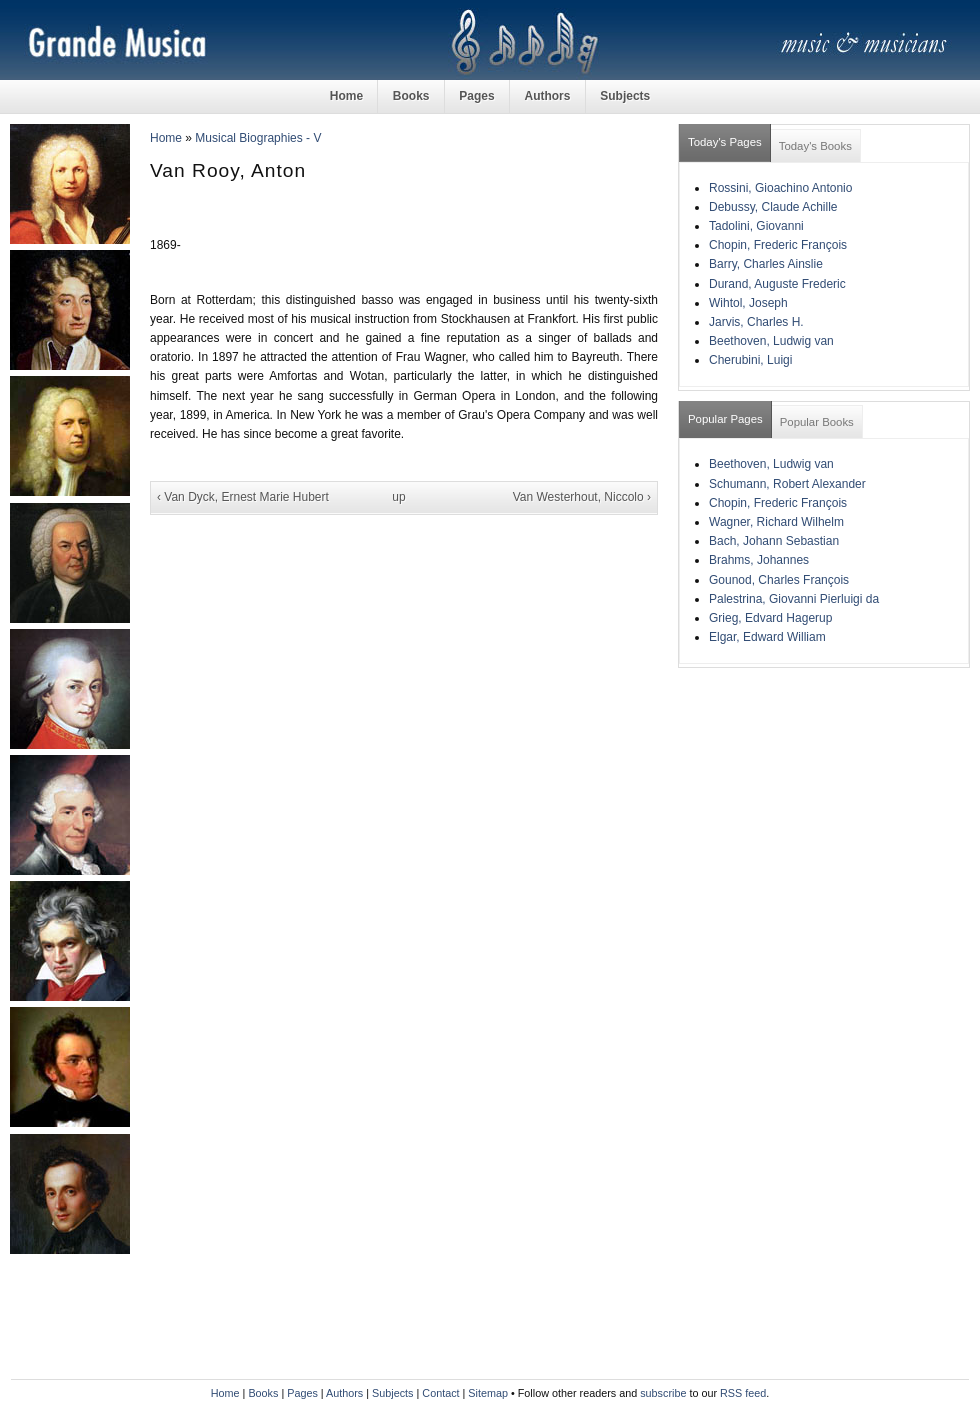  Describe the element at coordinates (748, 303) in the screenshot. I see `Wihtol, Joseph` at that location.